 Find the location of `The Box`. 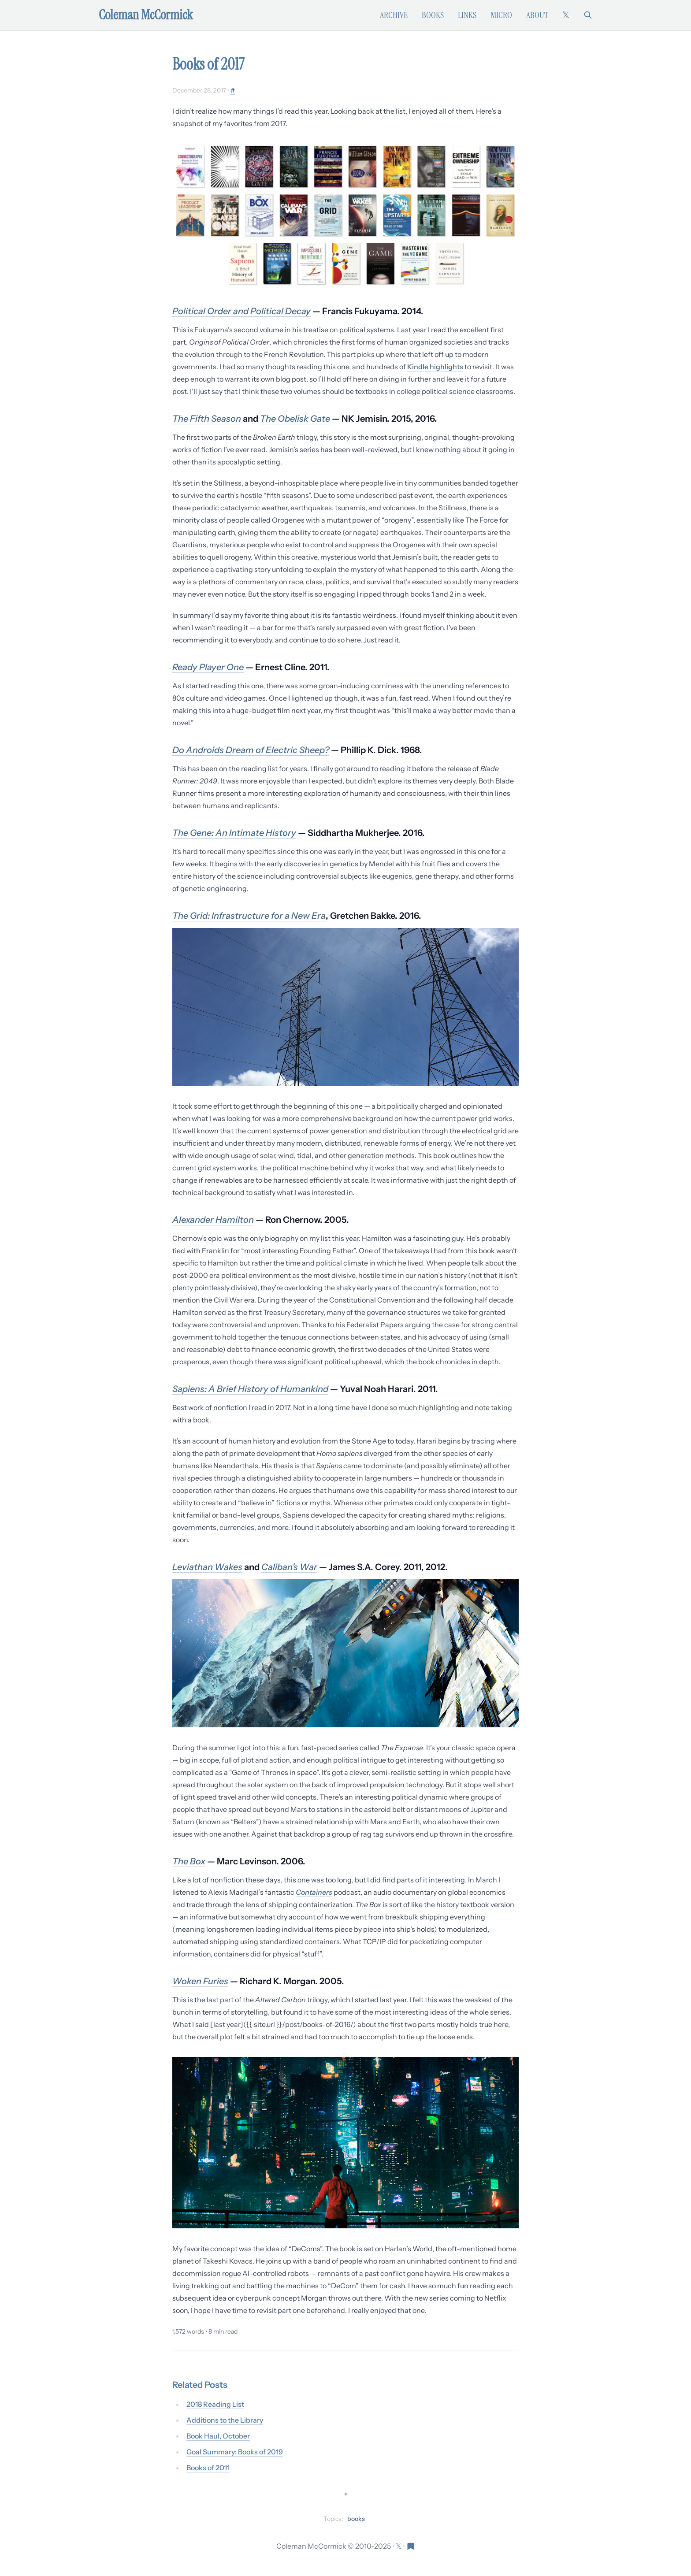

The Box is located at coordinates (188, 1861).